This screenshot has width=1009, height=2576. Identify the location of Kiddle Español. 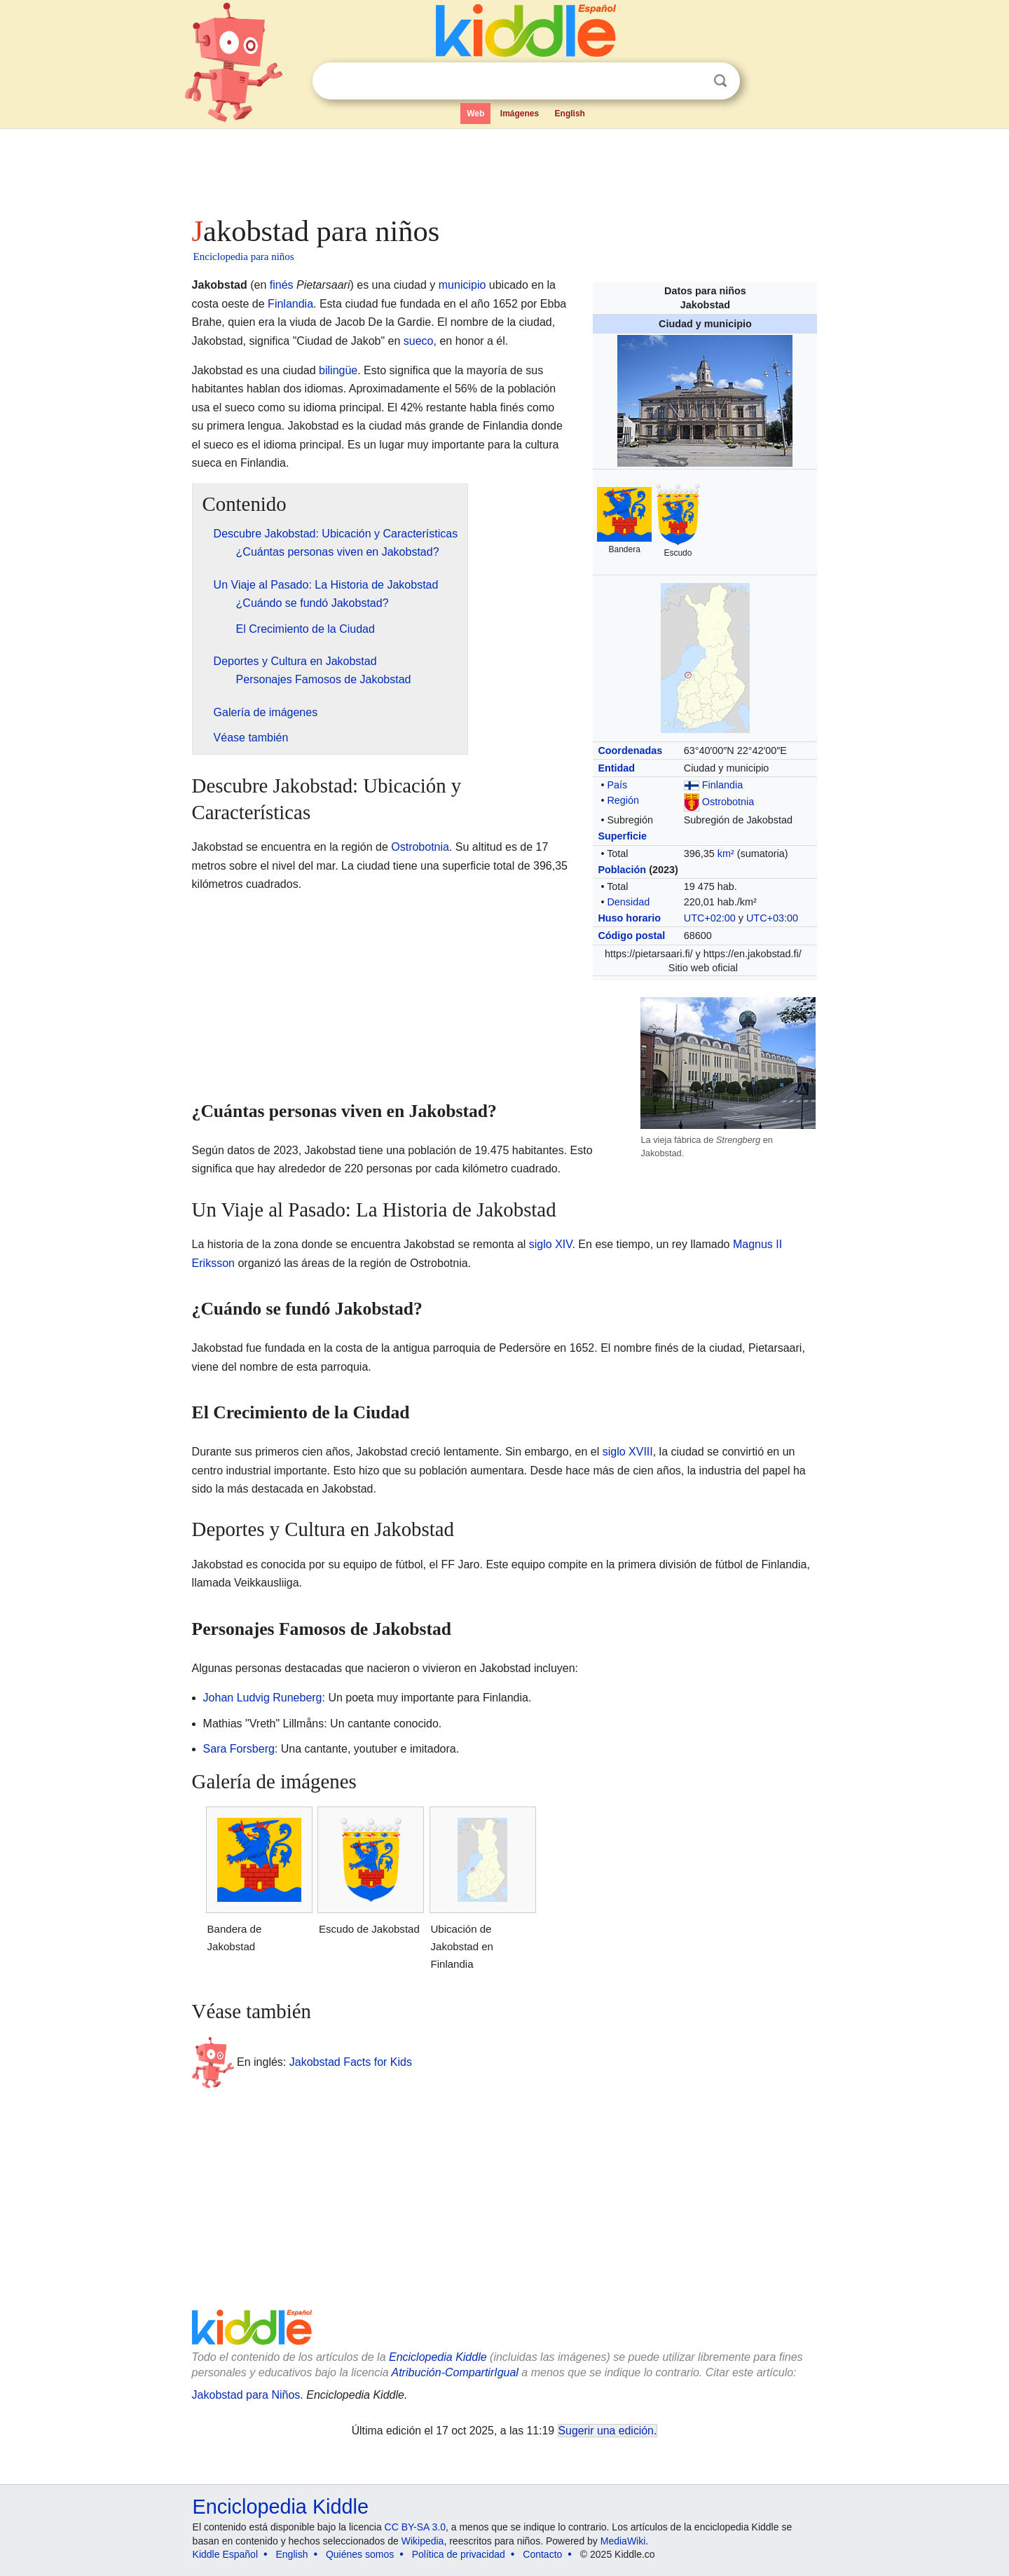
(225, 2554).